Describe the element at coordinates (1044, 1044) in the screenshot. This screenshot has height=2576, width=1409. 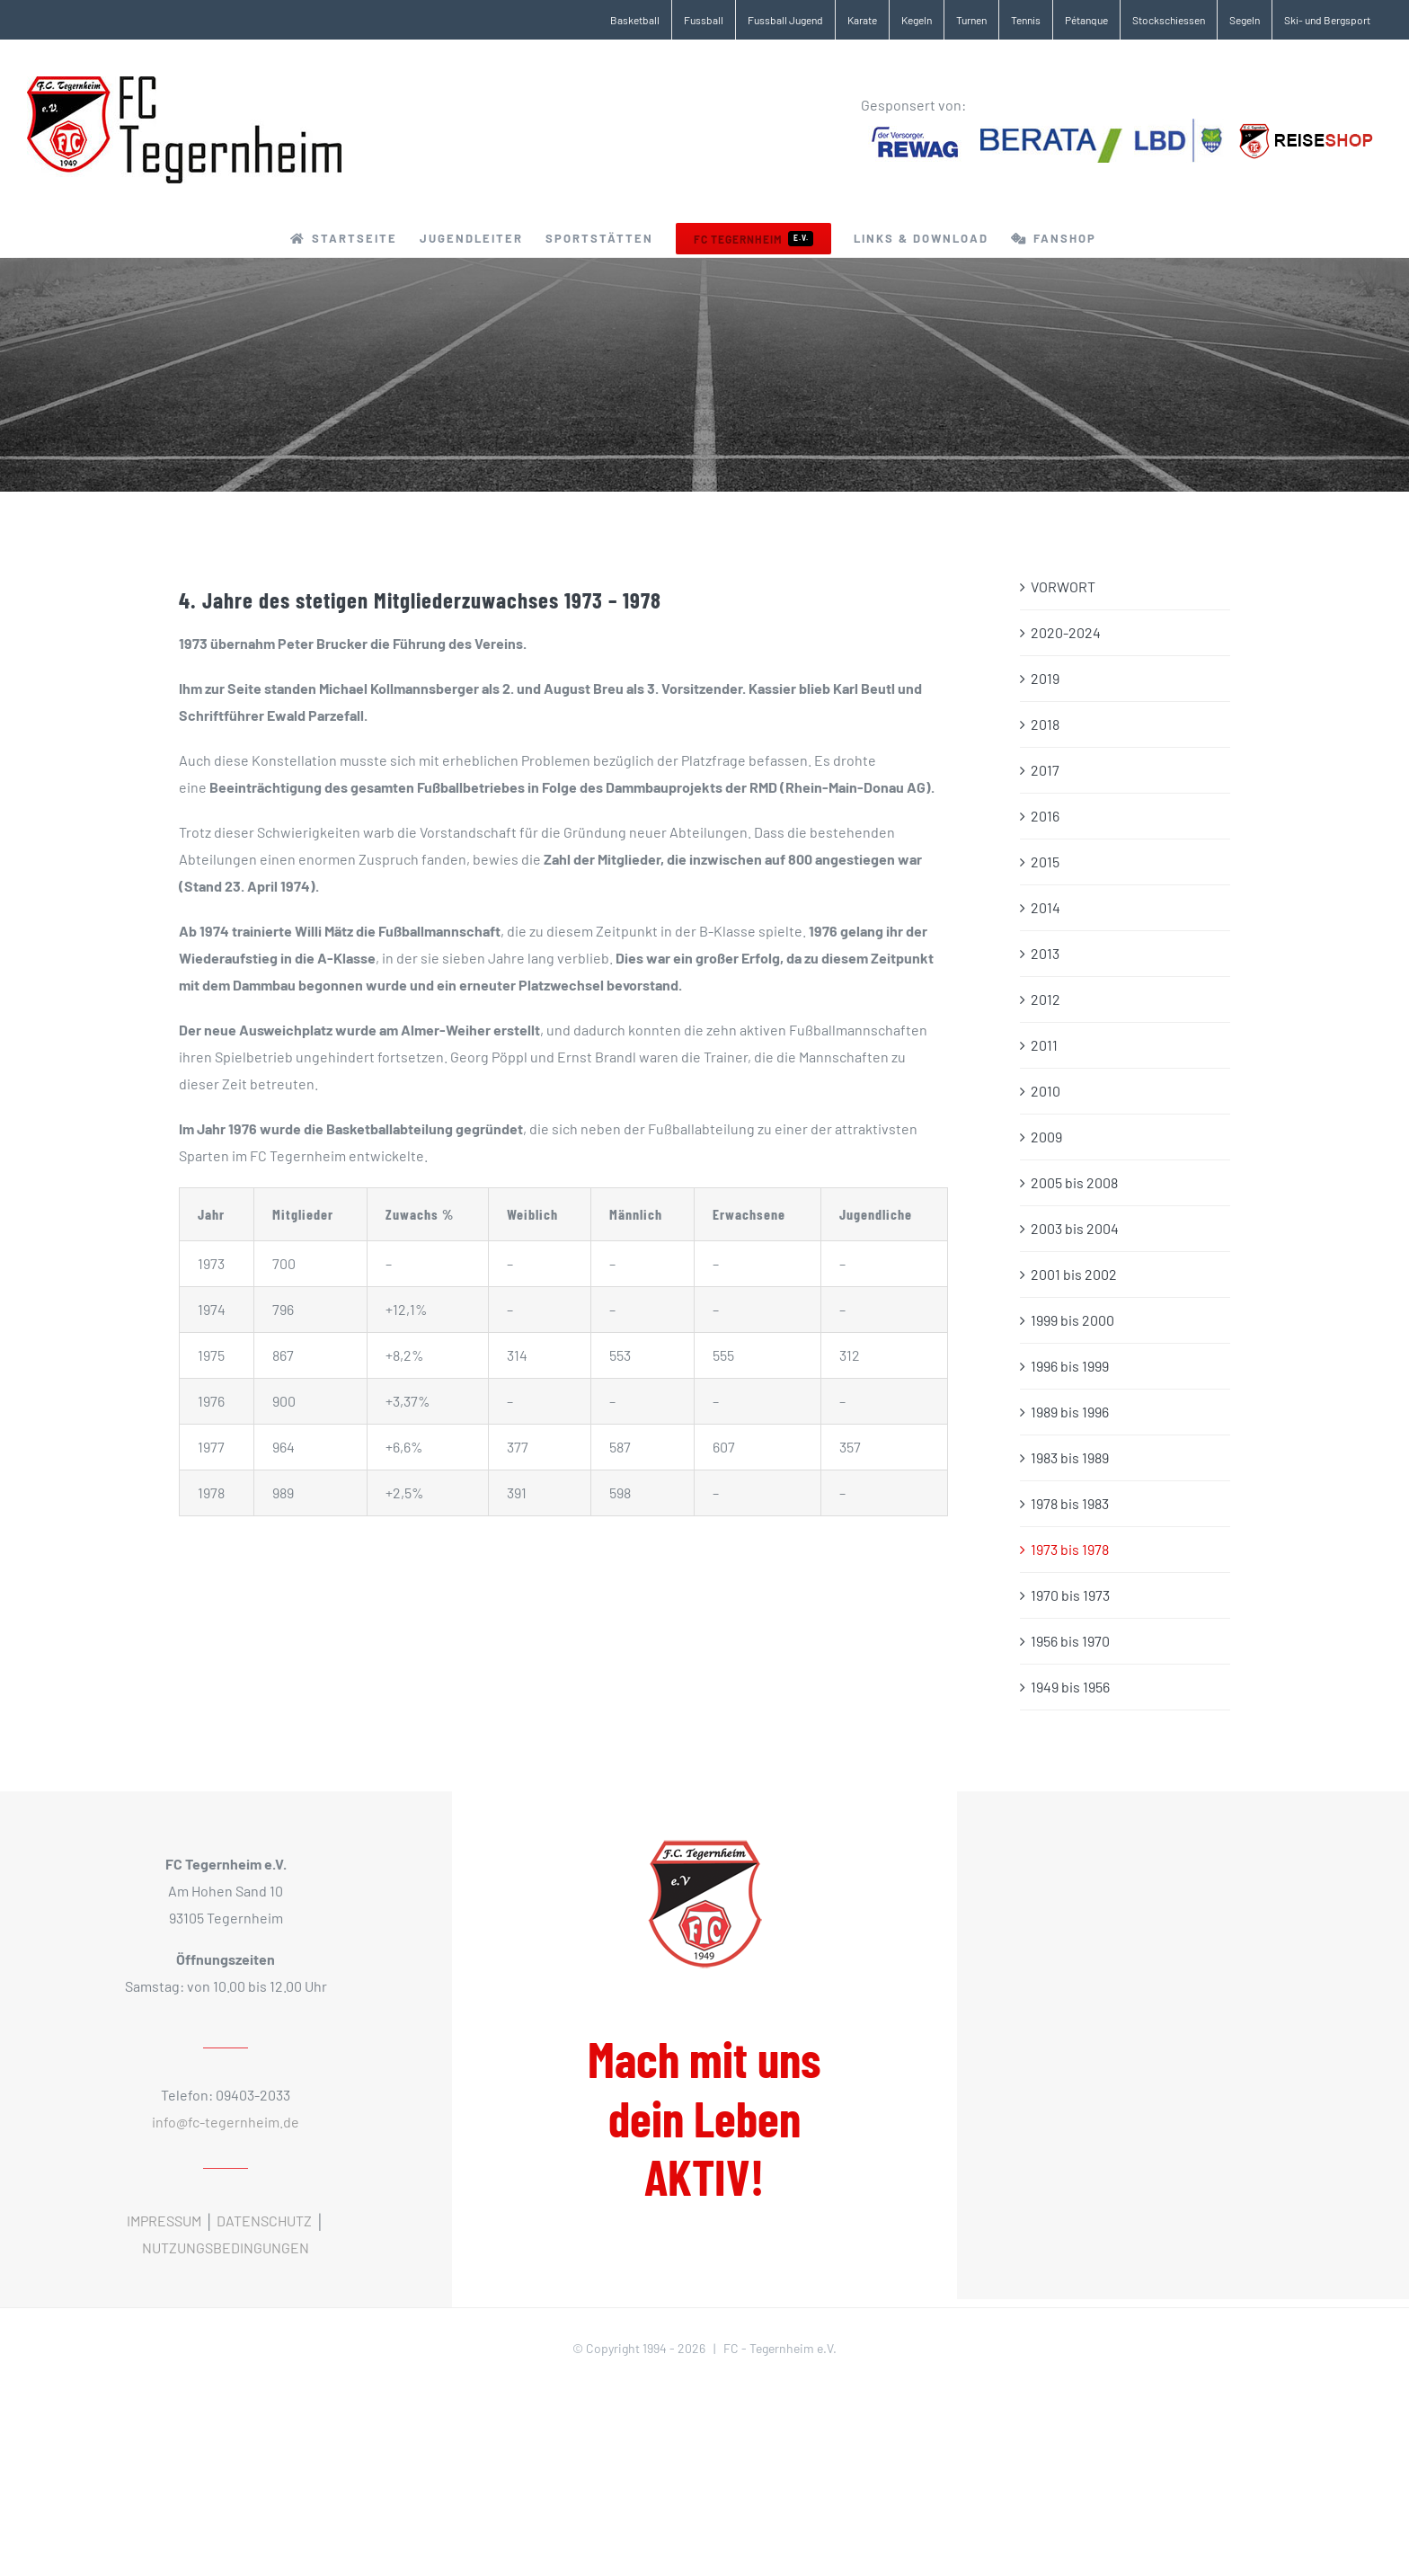
I see `2011` at that location.